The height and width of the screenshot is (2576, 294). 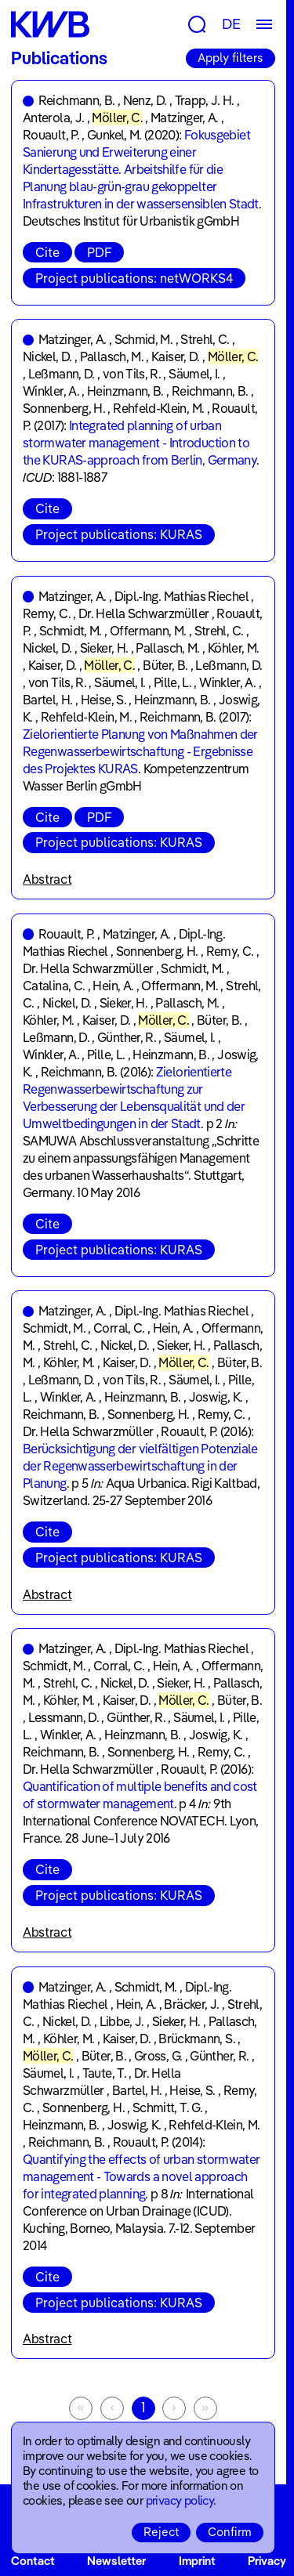 I want to click on Gunkel, M., so click(x=114, y=135).